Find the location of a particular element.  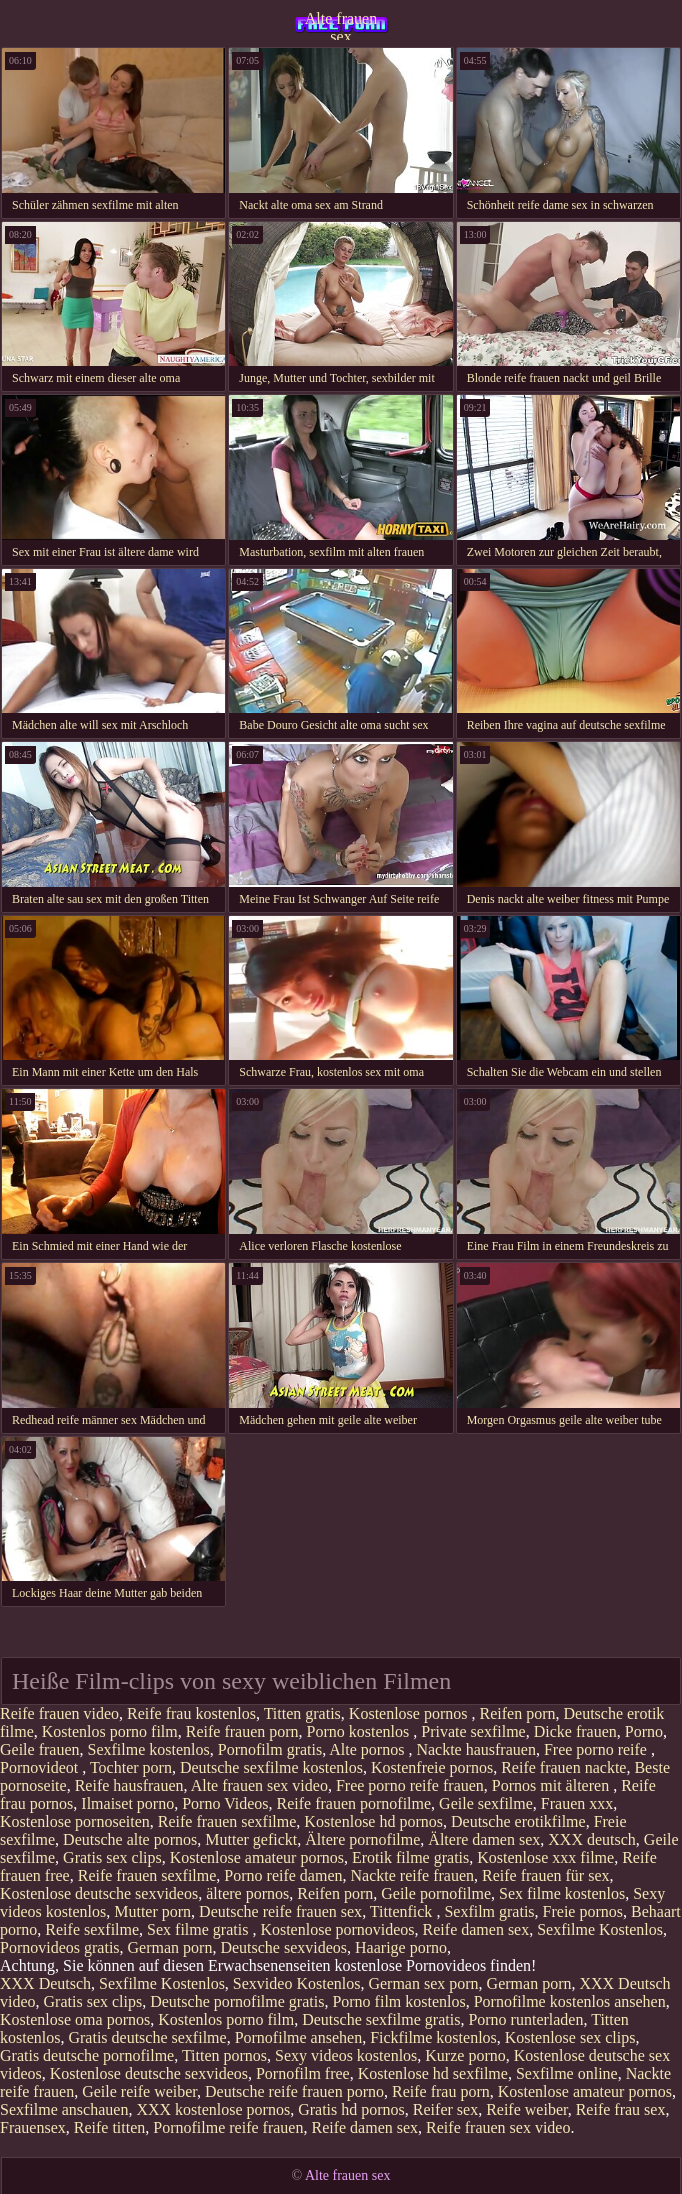

Nackte hausfrauen is located at coordinates (476, 1749).